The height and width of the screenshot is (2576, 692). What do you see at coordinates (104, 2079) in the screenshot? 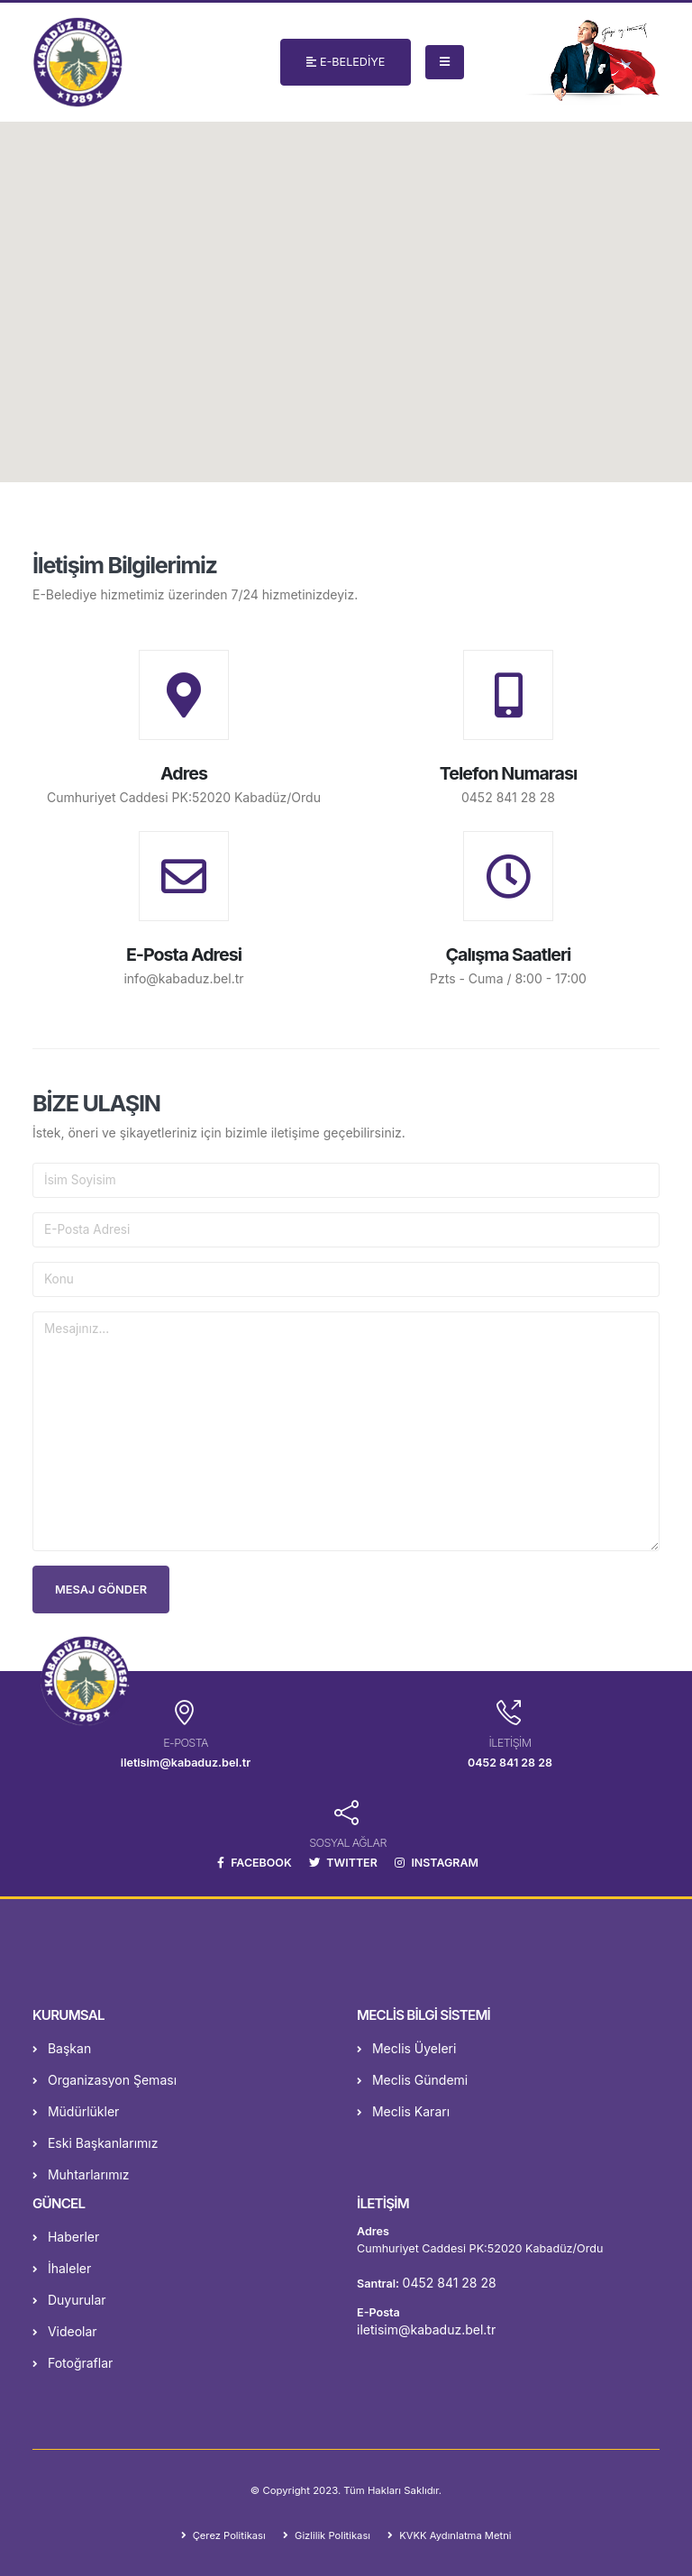
I see `Organizasyon Şeması` at bounding box center [104, 2079].